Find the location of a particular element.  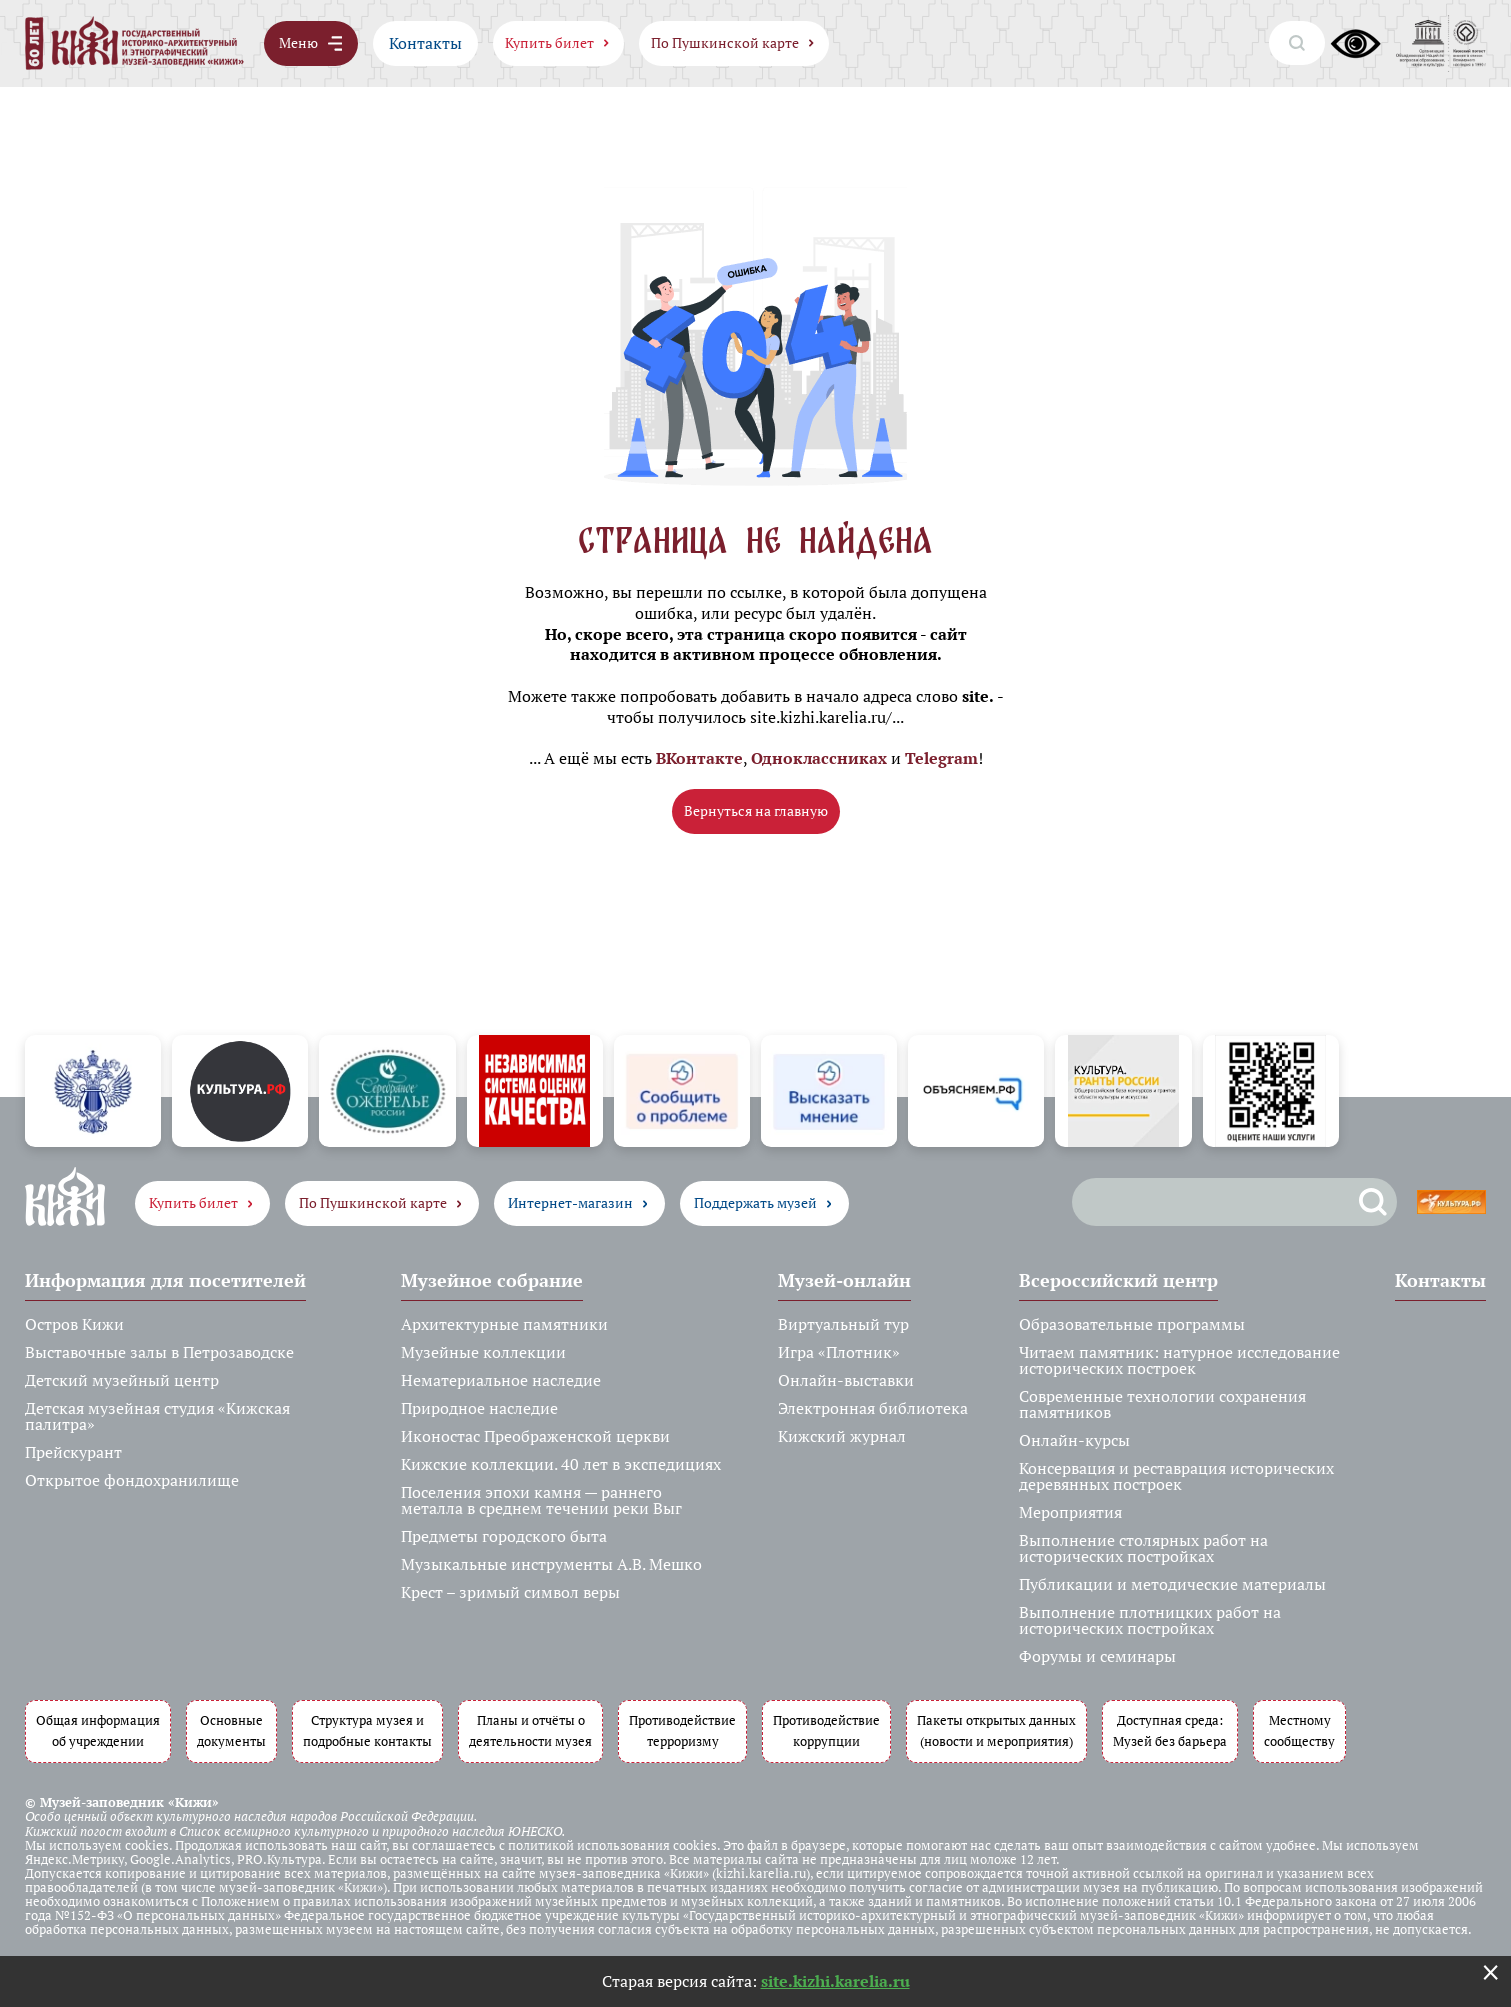

Остров Кижи is located at coordinates (74, 1324).